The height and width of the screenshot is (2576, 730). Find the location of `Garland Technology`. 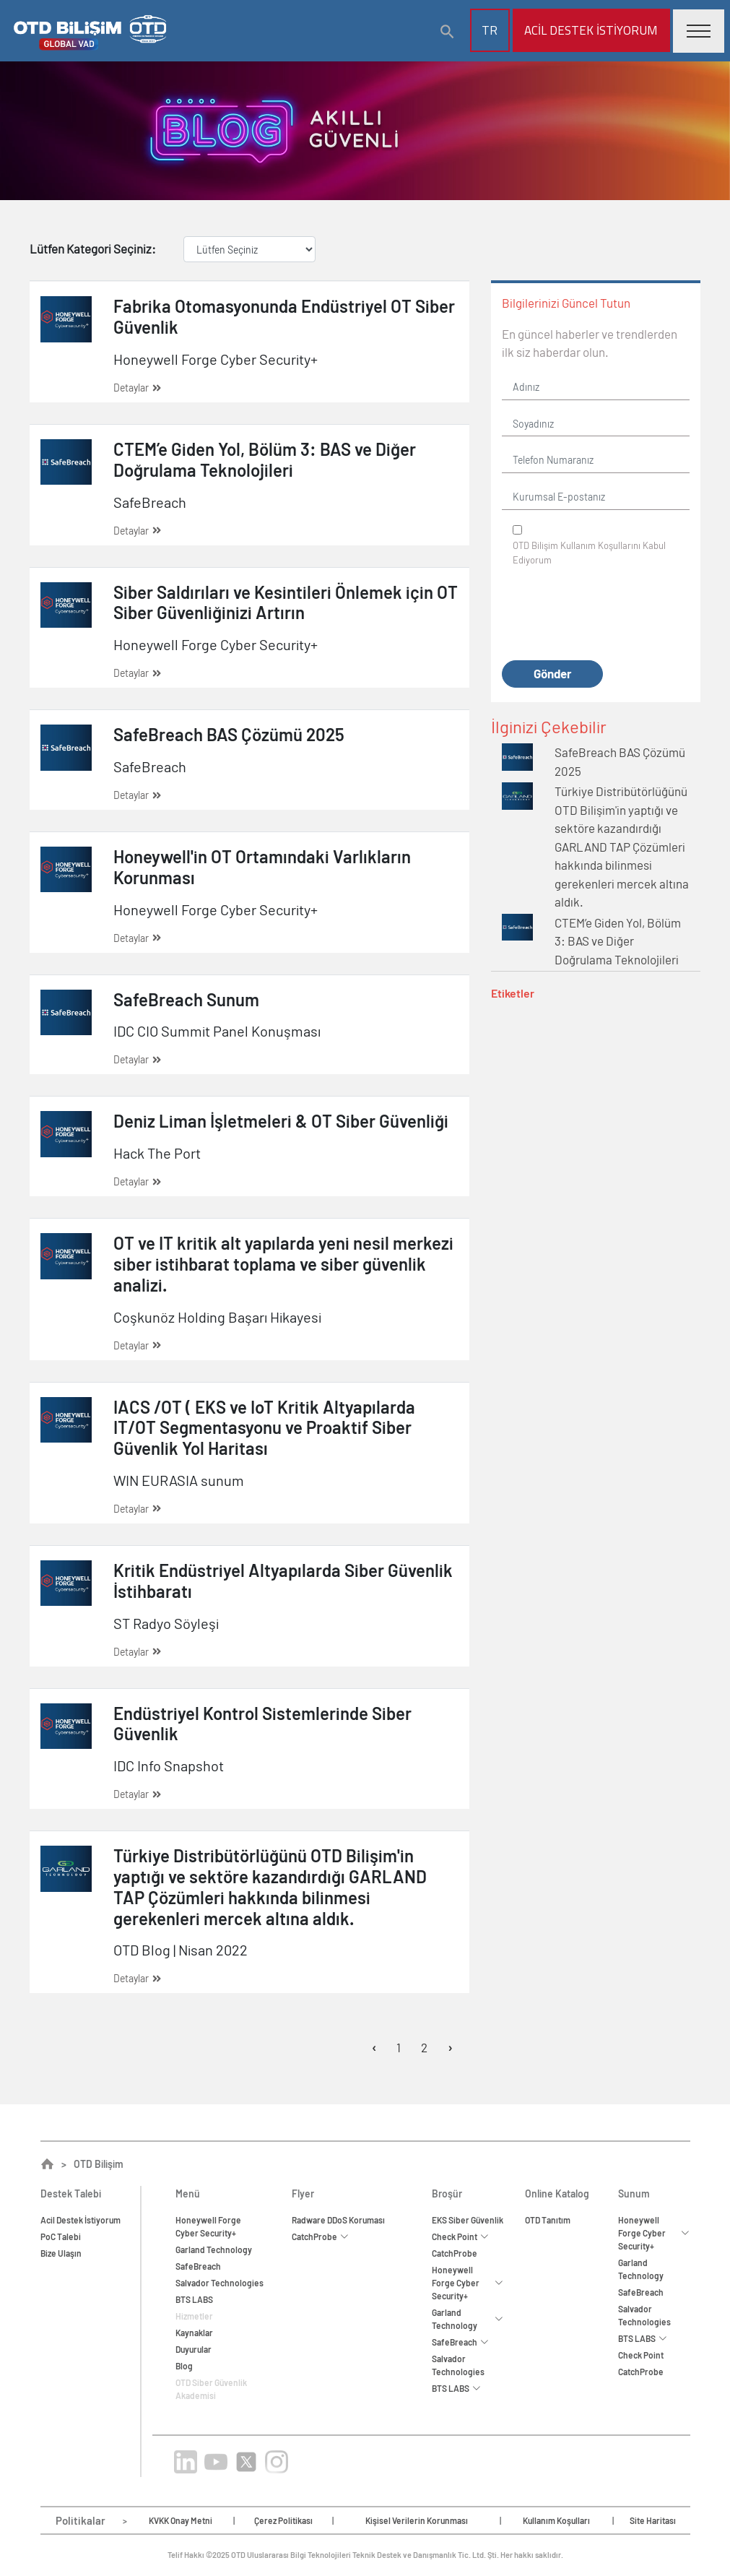

Garland Technology is located at coordinates (213, 2249).